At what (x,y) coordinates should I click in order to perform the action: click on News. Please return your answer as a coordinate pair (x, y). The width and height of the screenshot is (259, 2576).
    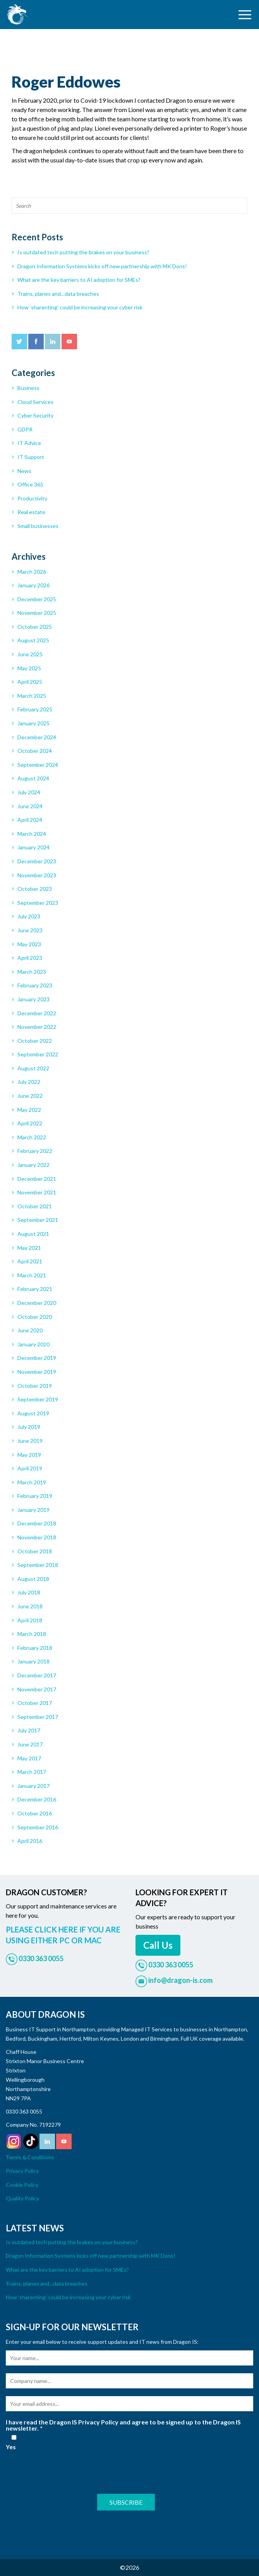
    Looking at the image, I should click on (24, 471).